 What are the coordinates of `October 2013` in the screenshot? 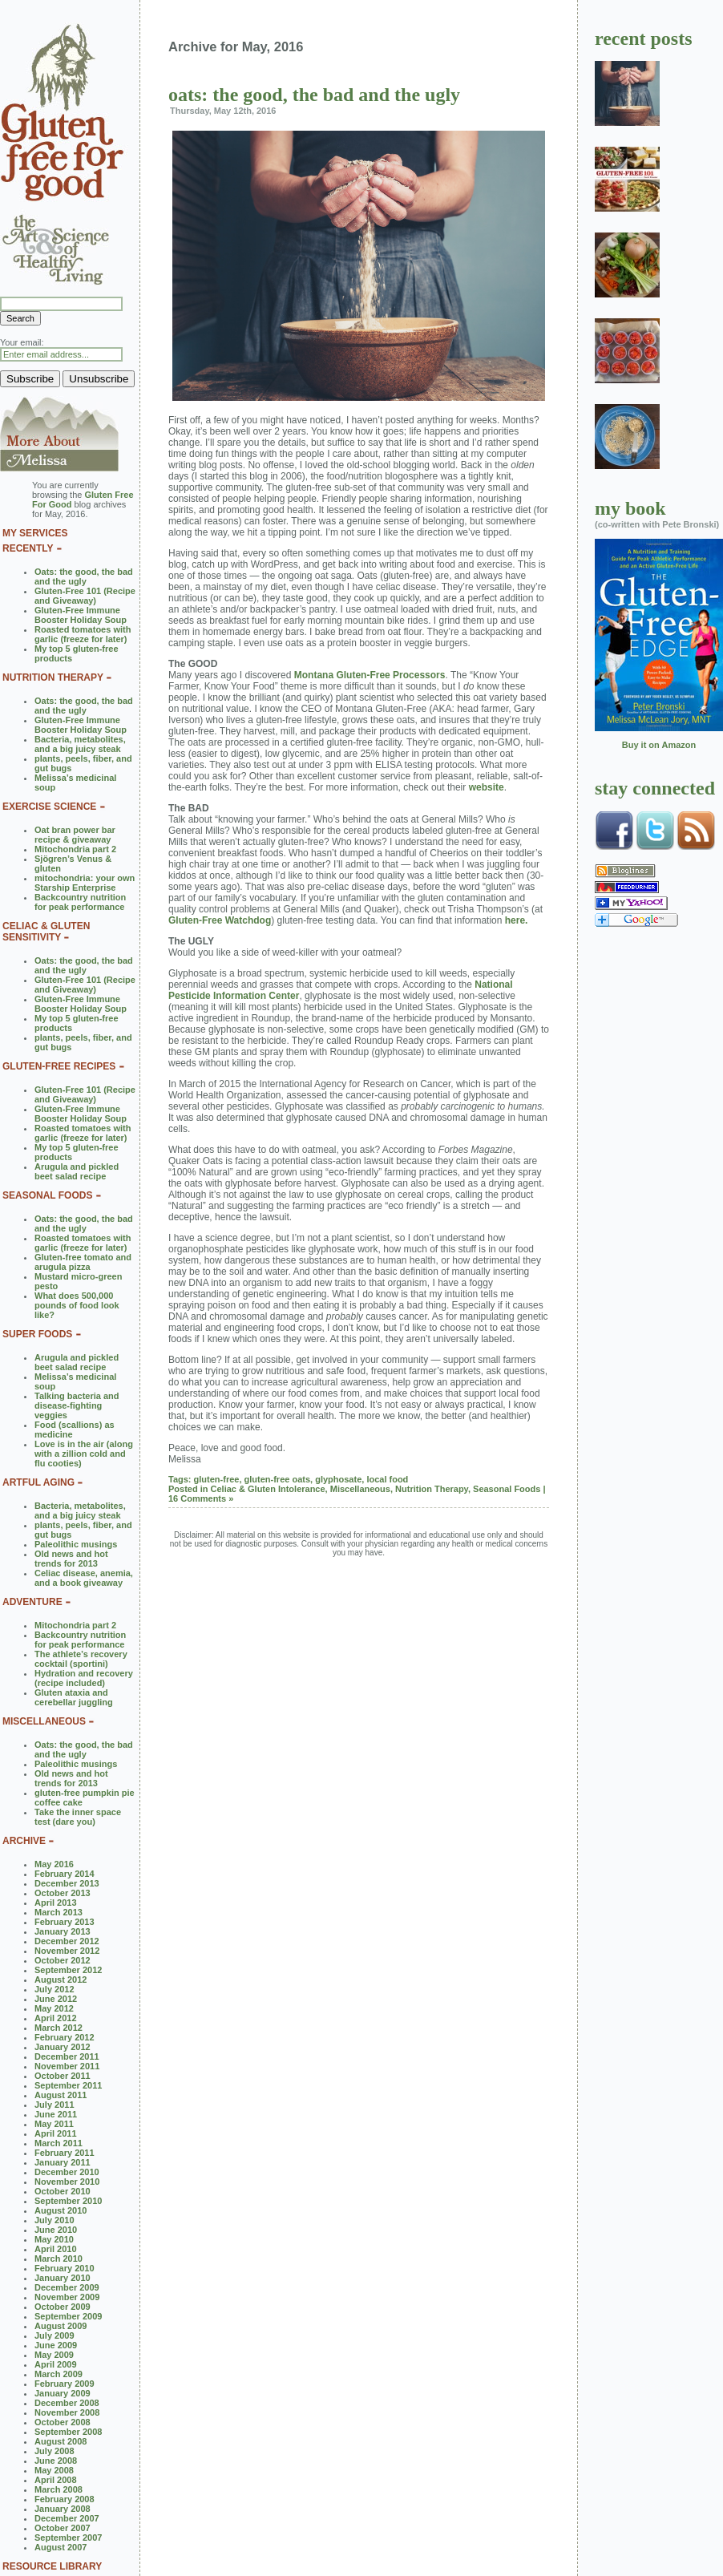 It's located at (62, 1893).